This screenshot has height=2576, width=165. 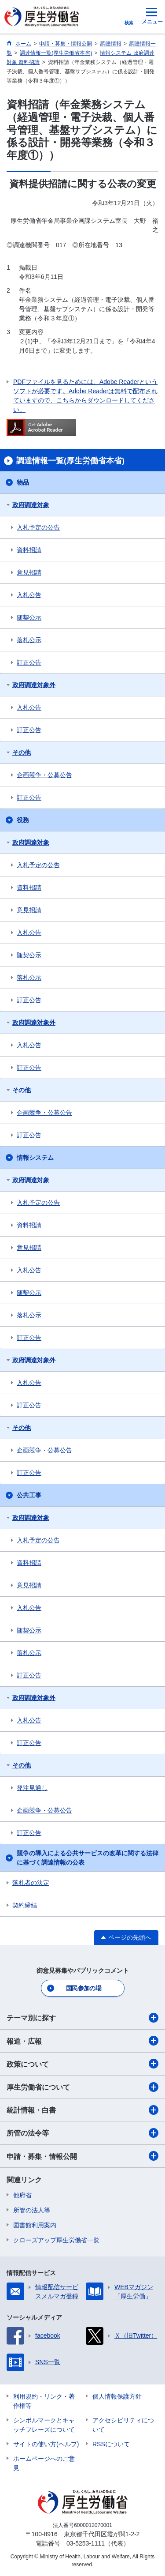 I want to click on シンボルマークとキャッチフレーズについて, so click(x=44, y=2425).